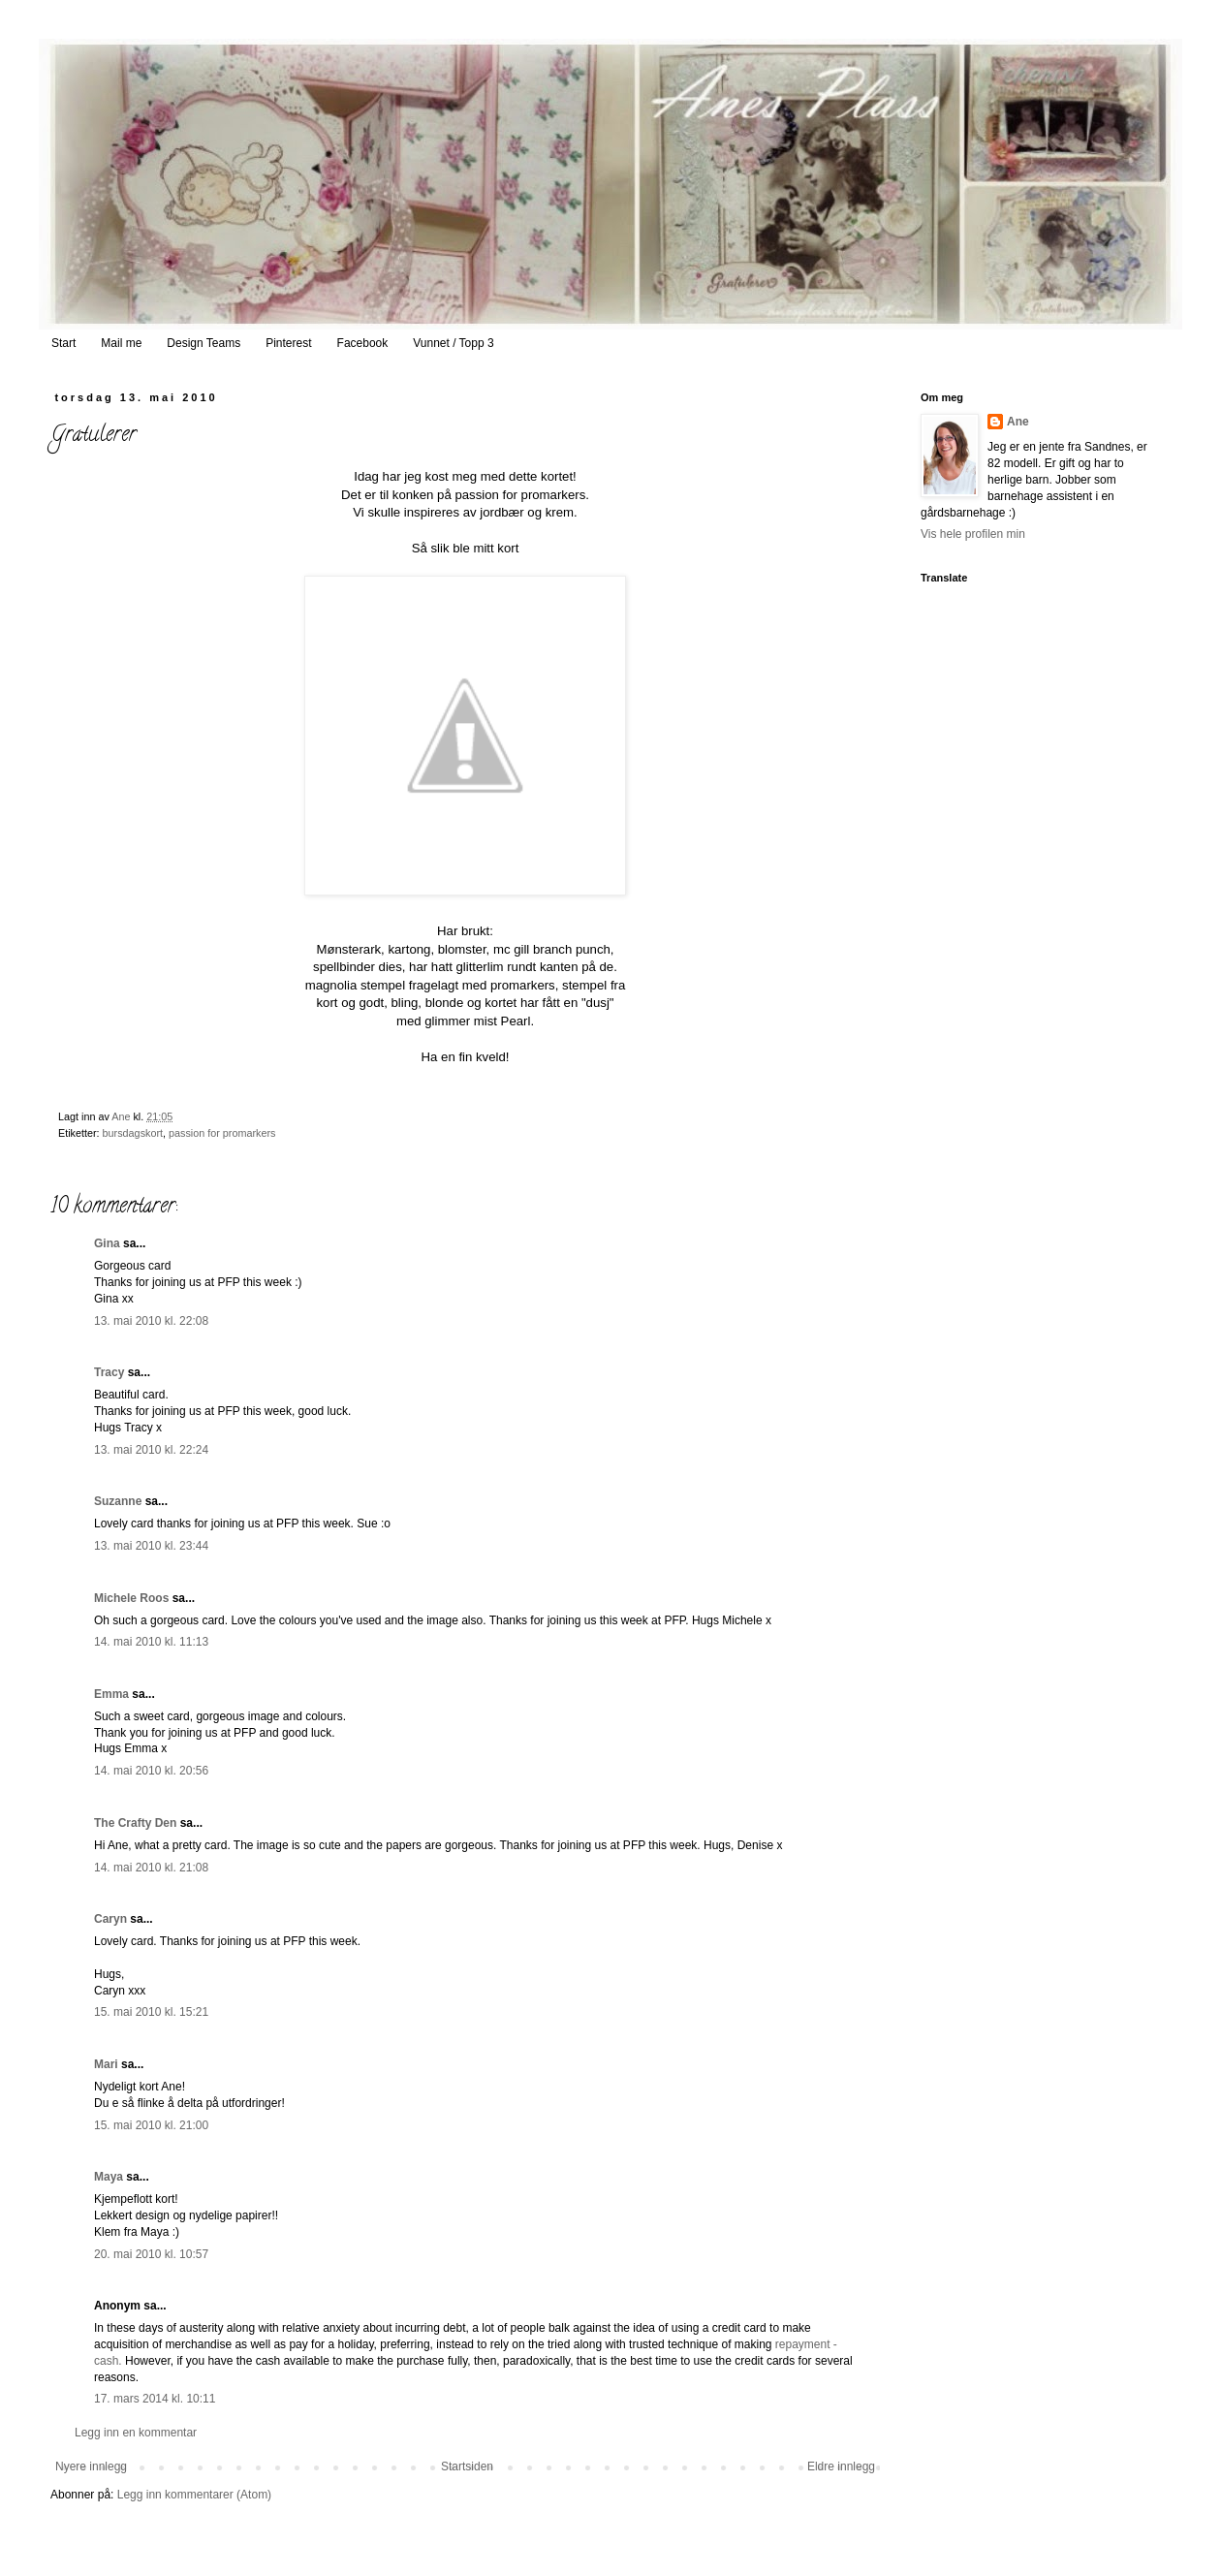 This screenshot has width=1221, height=2576. What do you see at coordinates (131, 1598) in the screenshot?
I see `Michele Roos` at bounding box center [131, 1598].